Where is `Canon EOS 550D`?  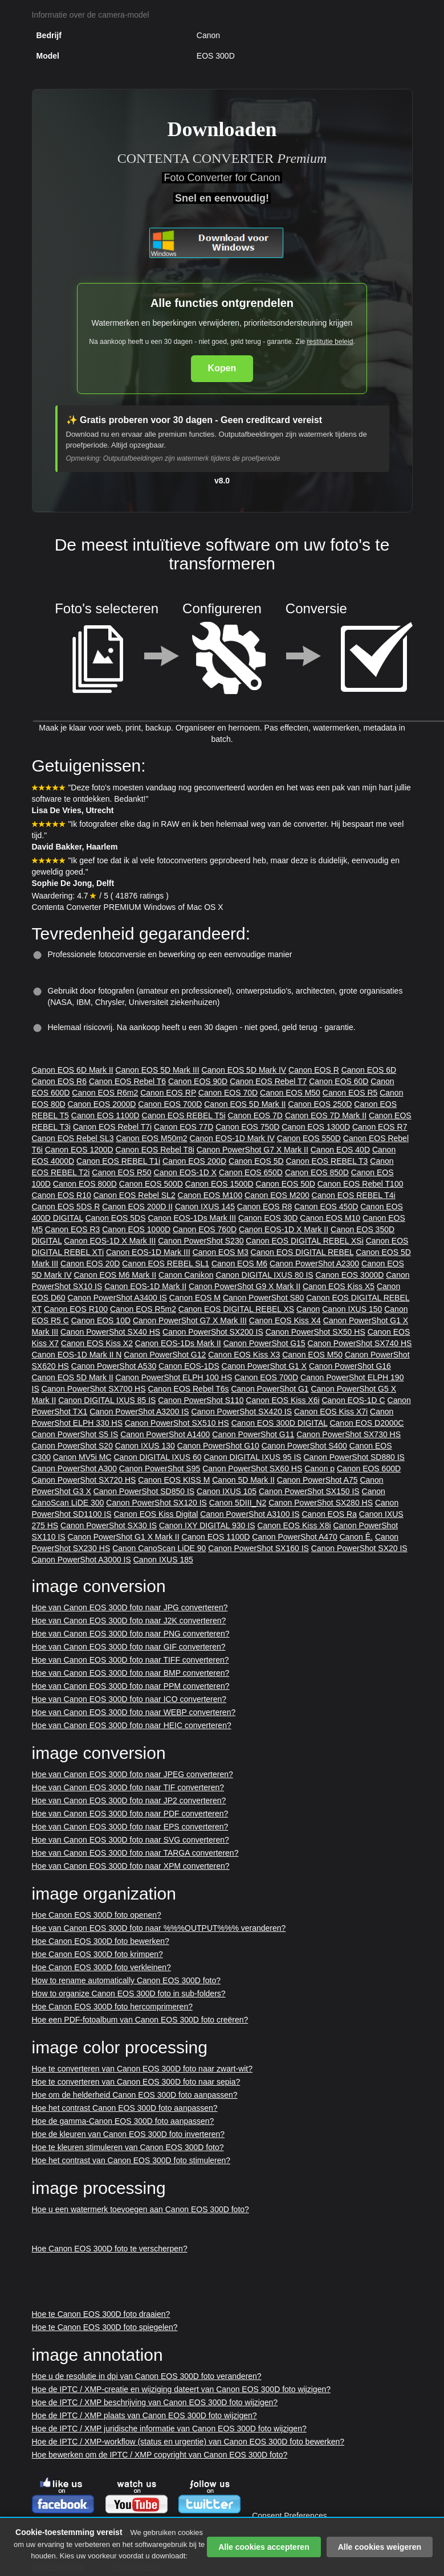 Canon EOS 550D is located at coordinates (309, 1138).